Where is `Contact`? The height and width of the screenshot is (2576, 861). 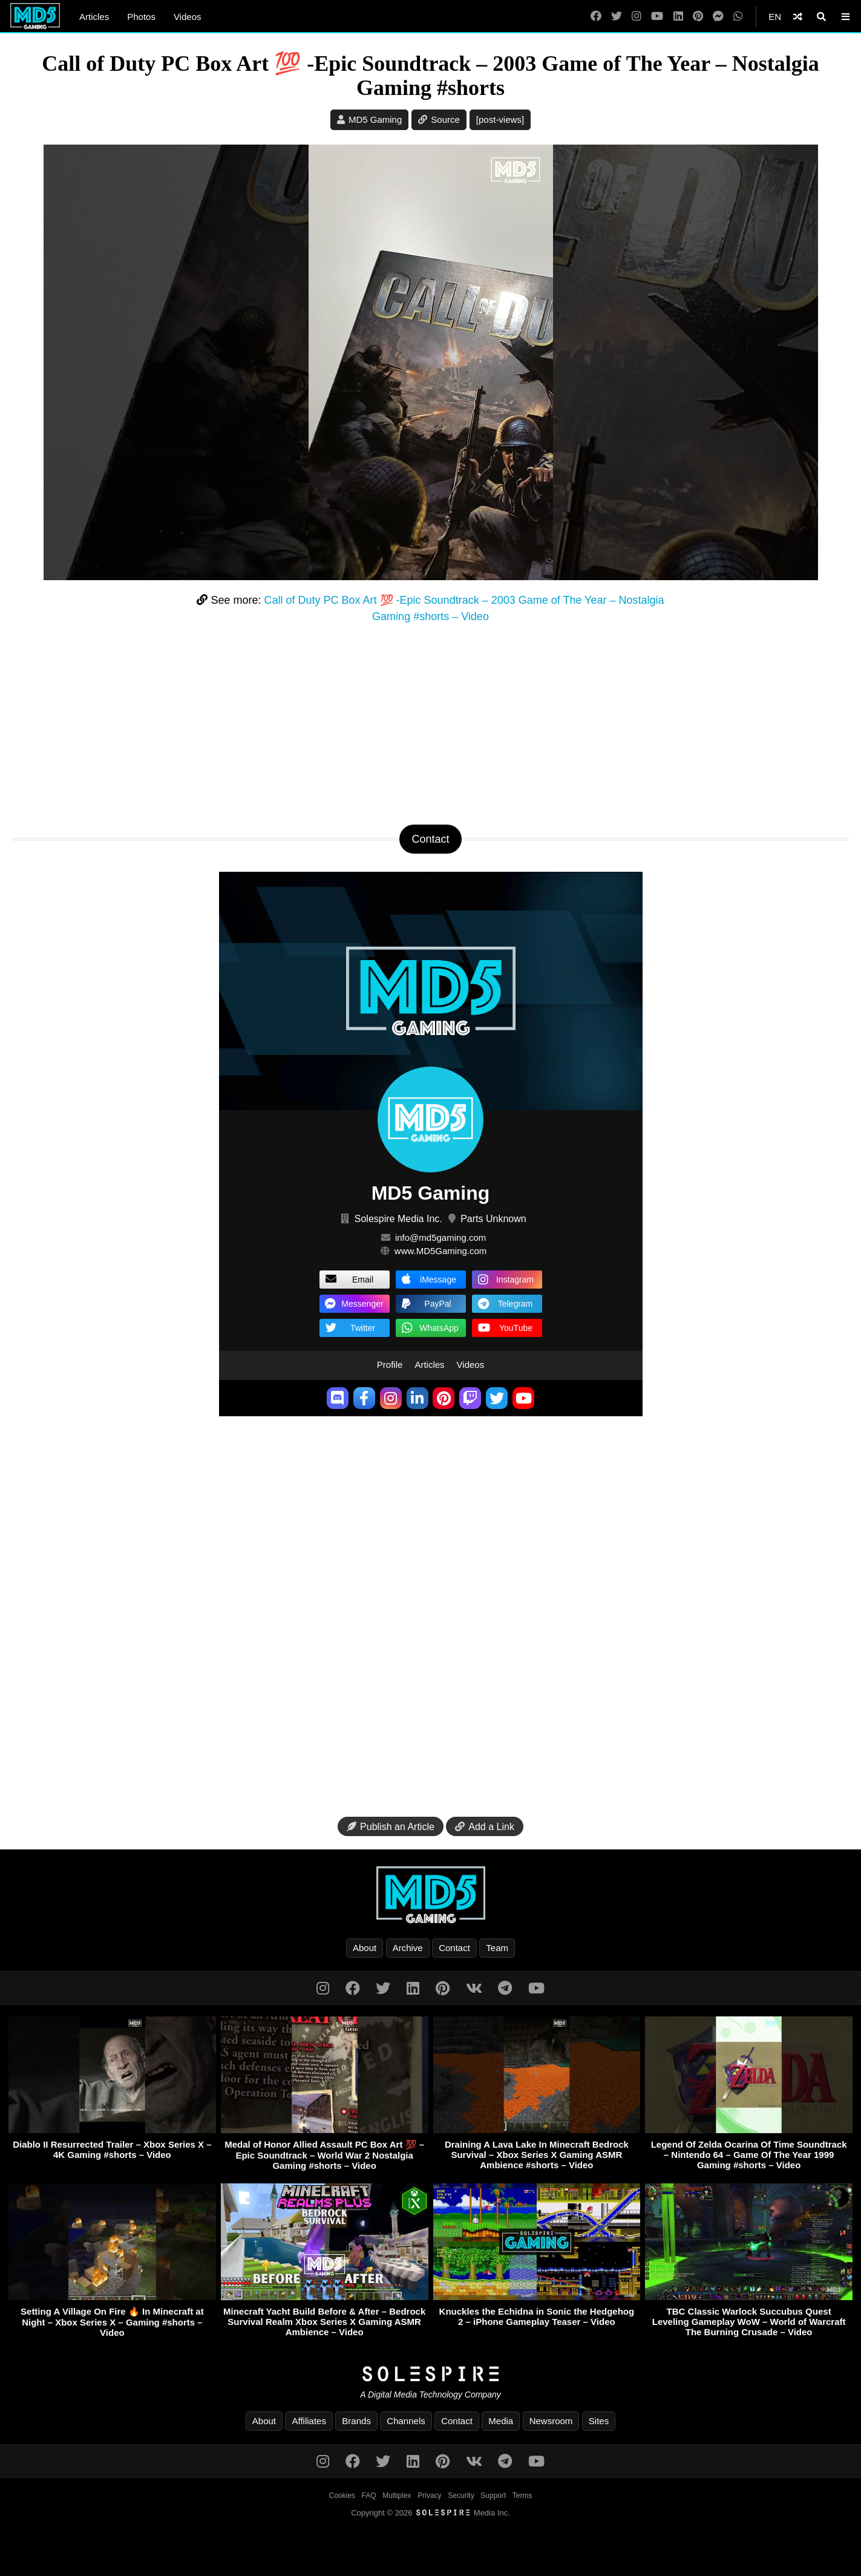 Contact is located at coordinates (454, 1948).